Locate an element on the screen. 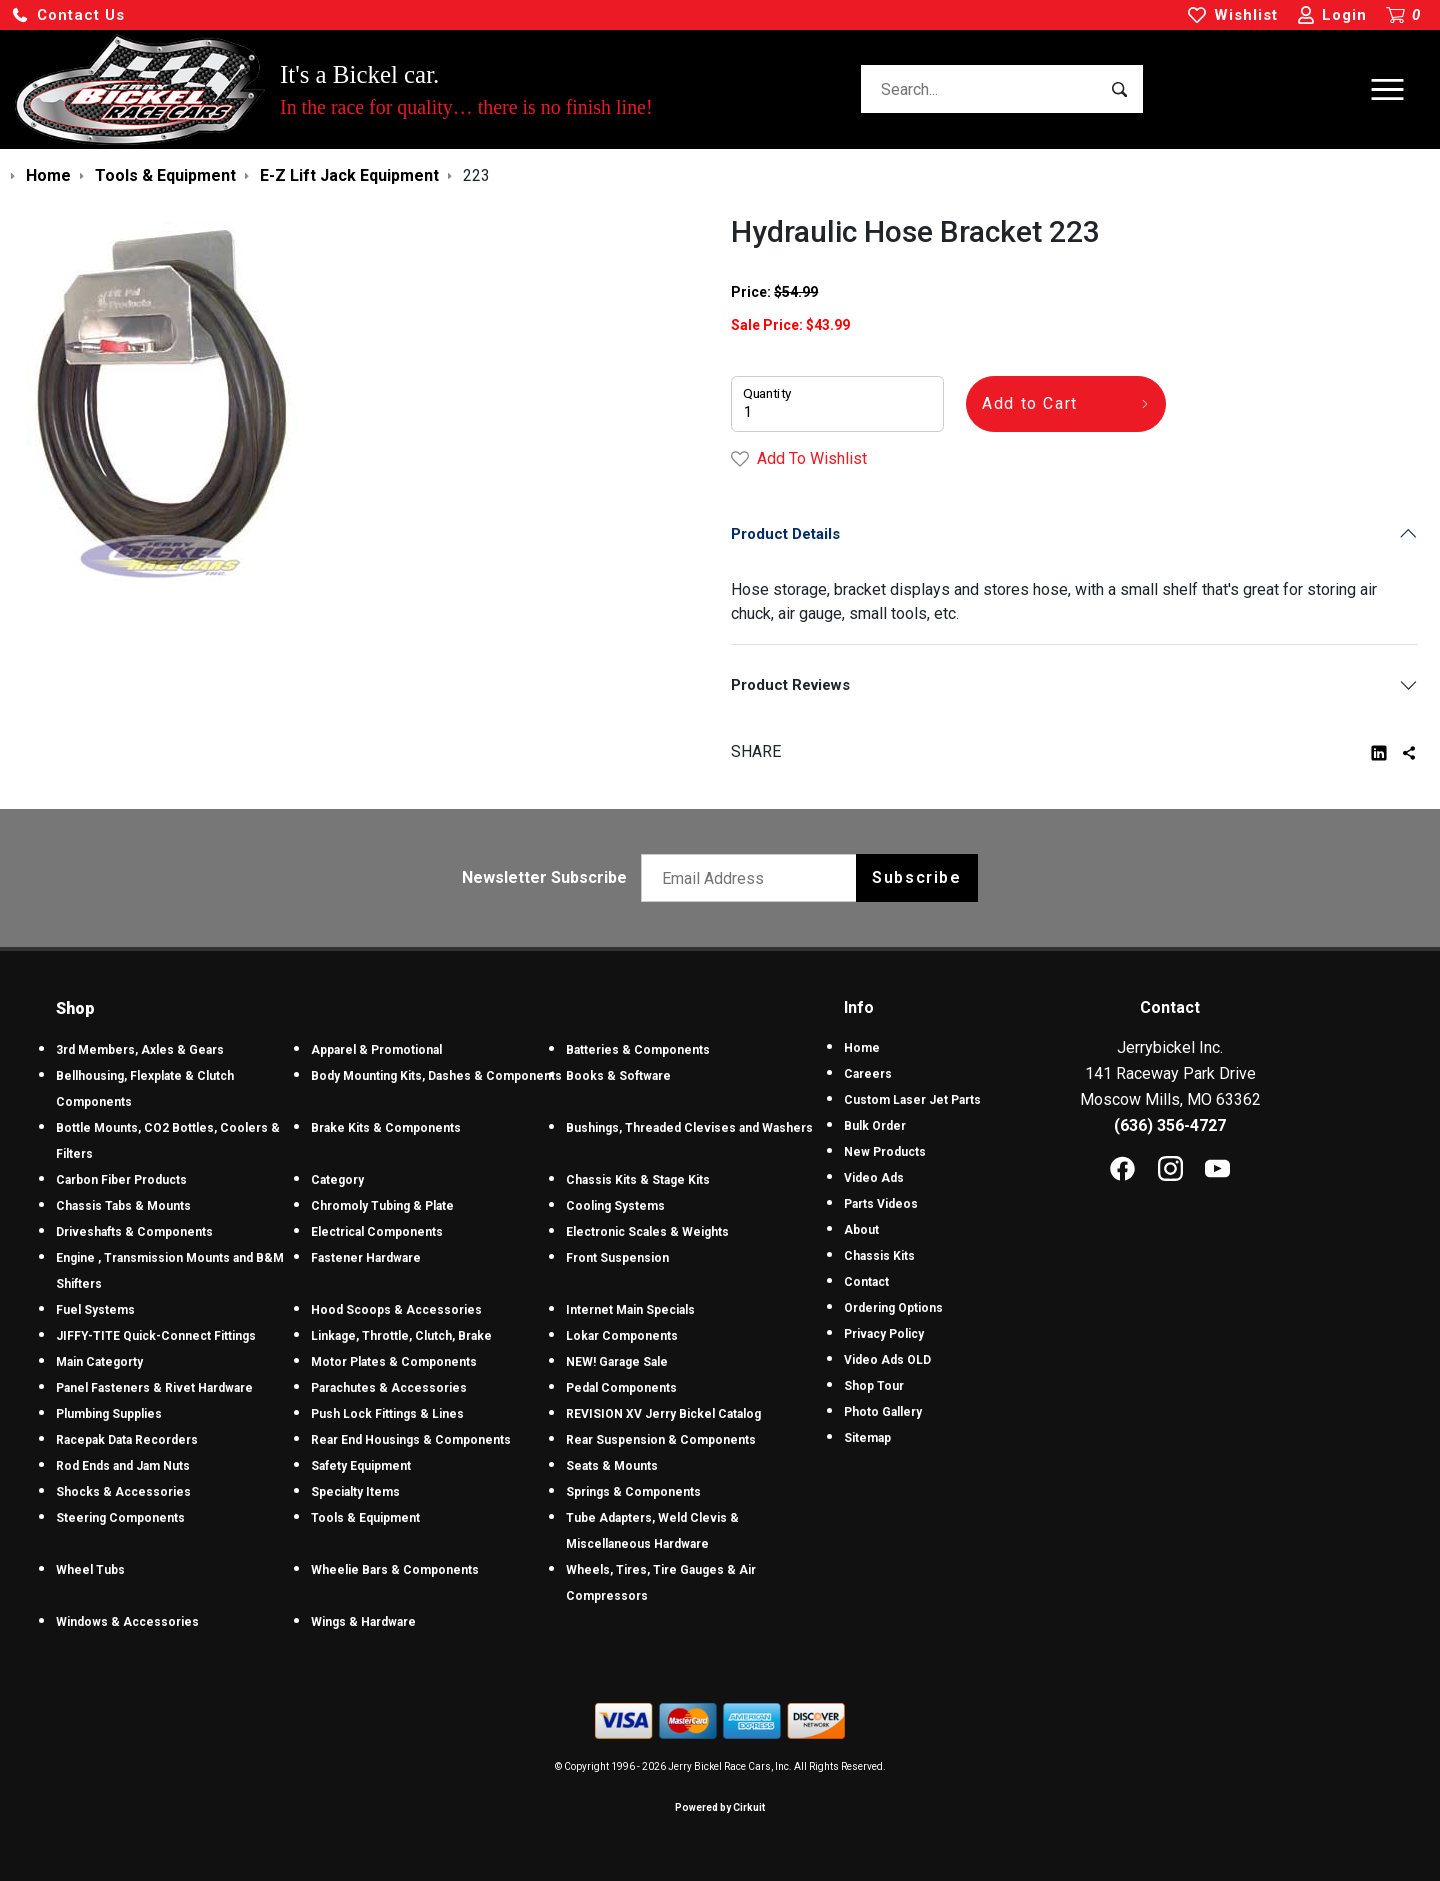  Chromoly Tubing & Plate is located at coordinates (382, 1206).